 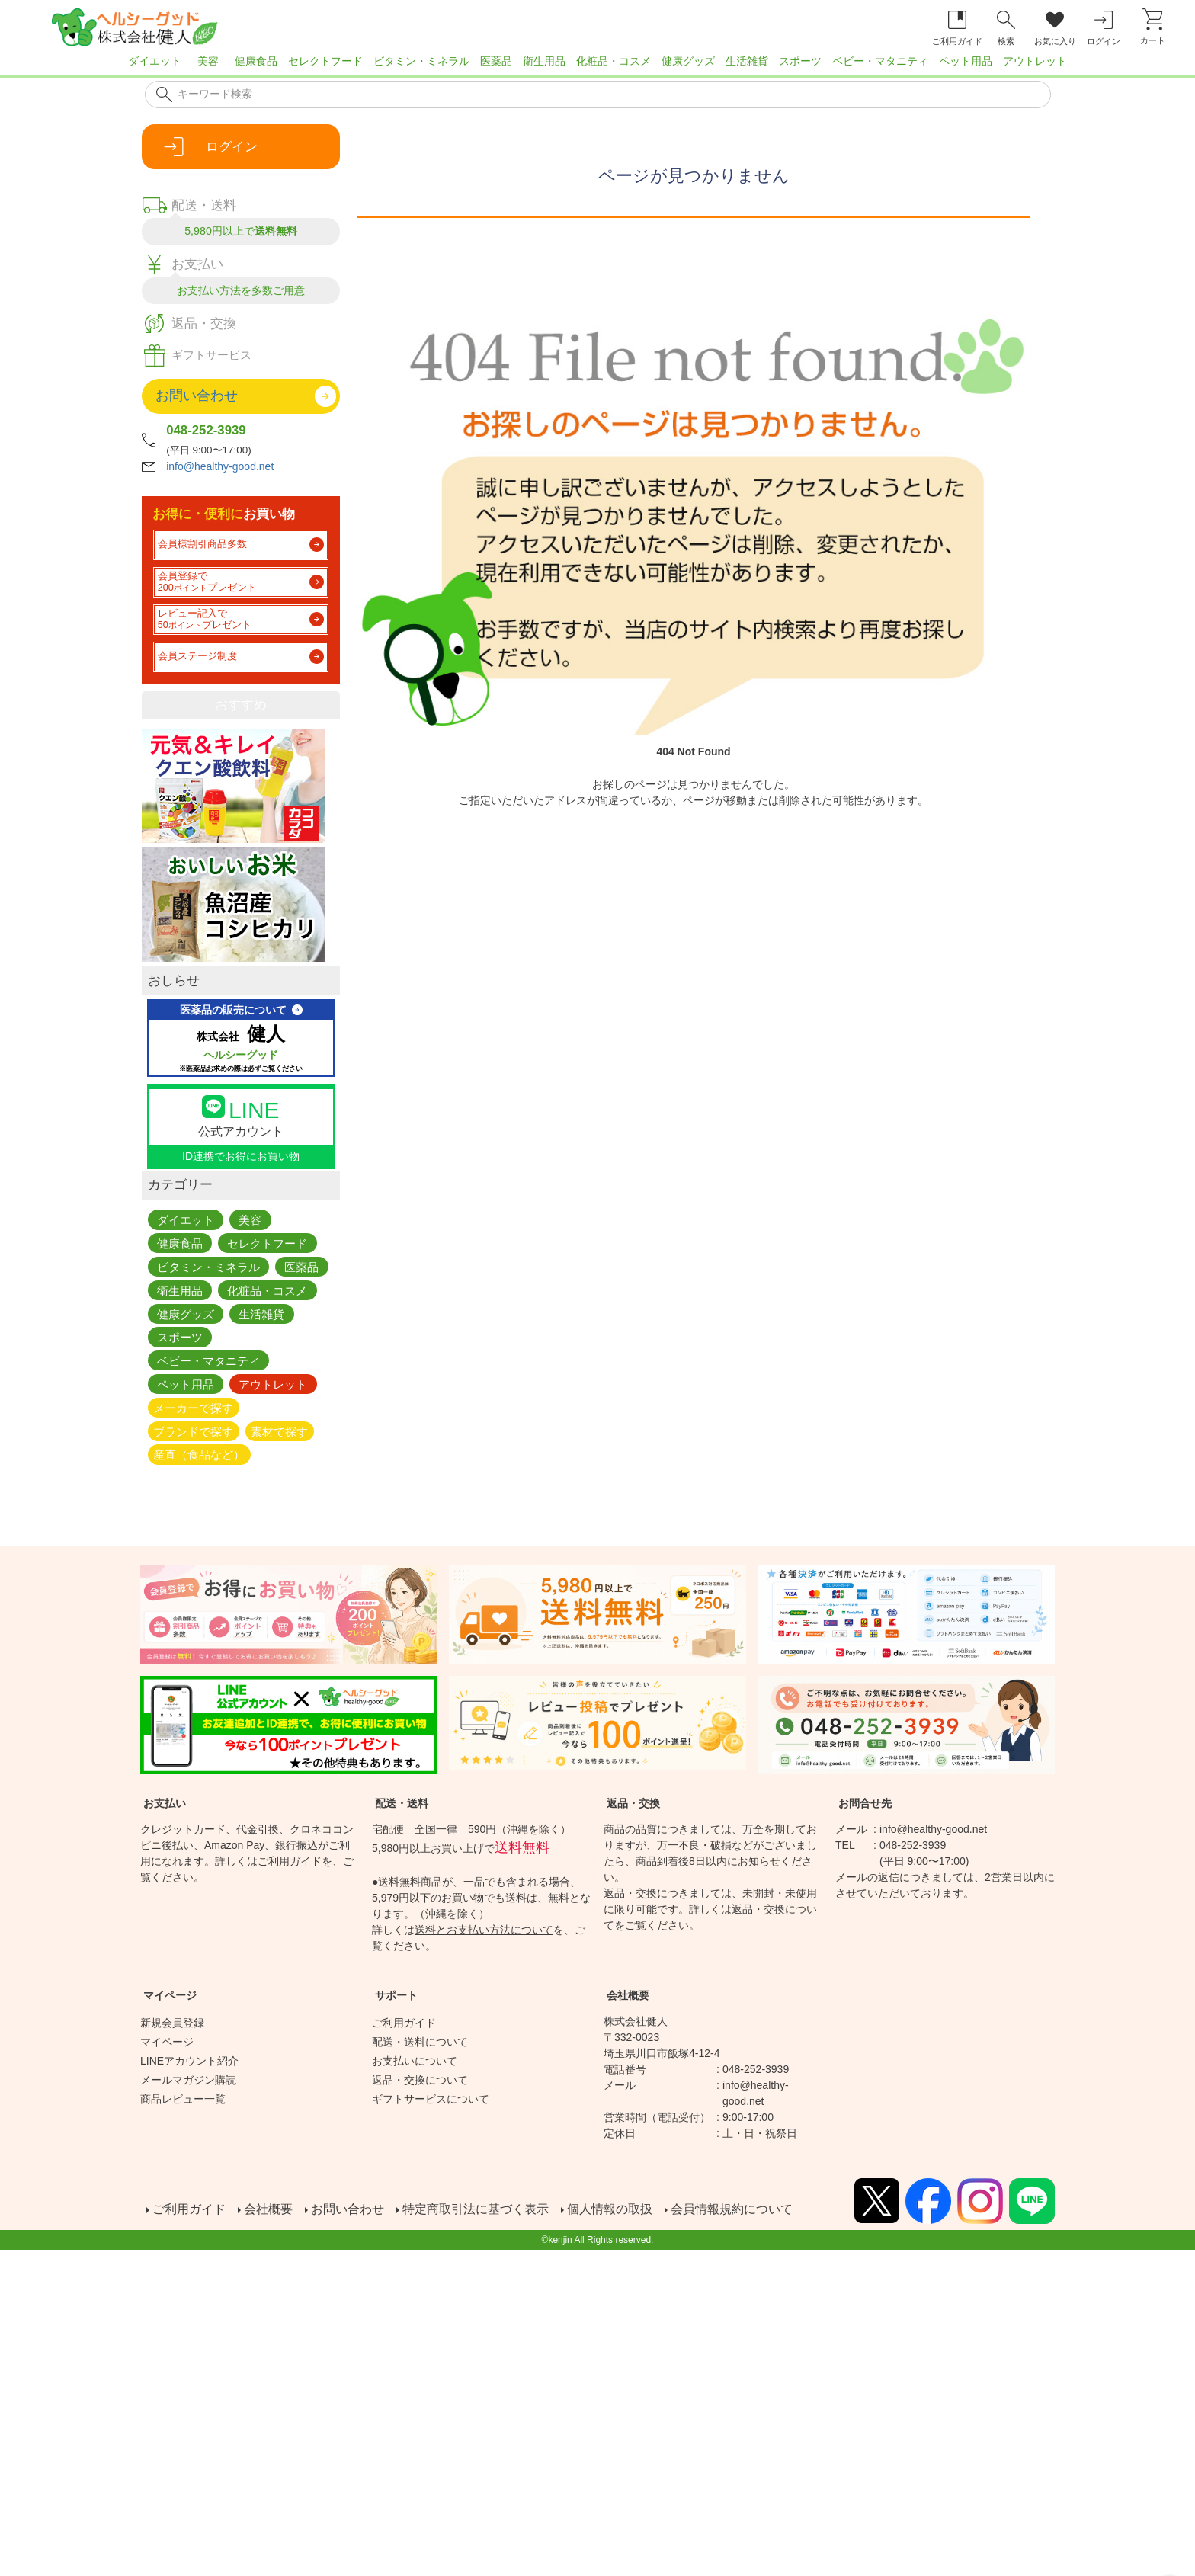 I want to click on ベビー・マタニティ, so click(x=880, y=61).